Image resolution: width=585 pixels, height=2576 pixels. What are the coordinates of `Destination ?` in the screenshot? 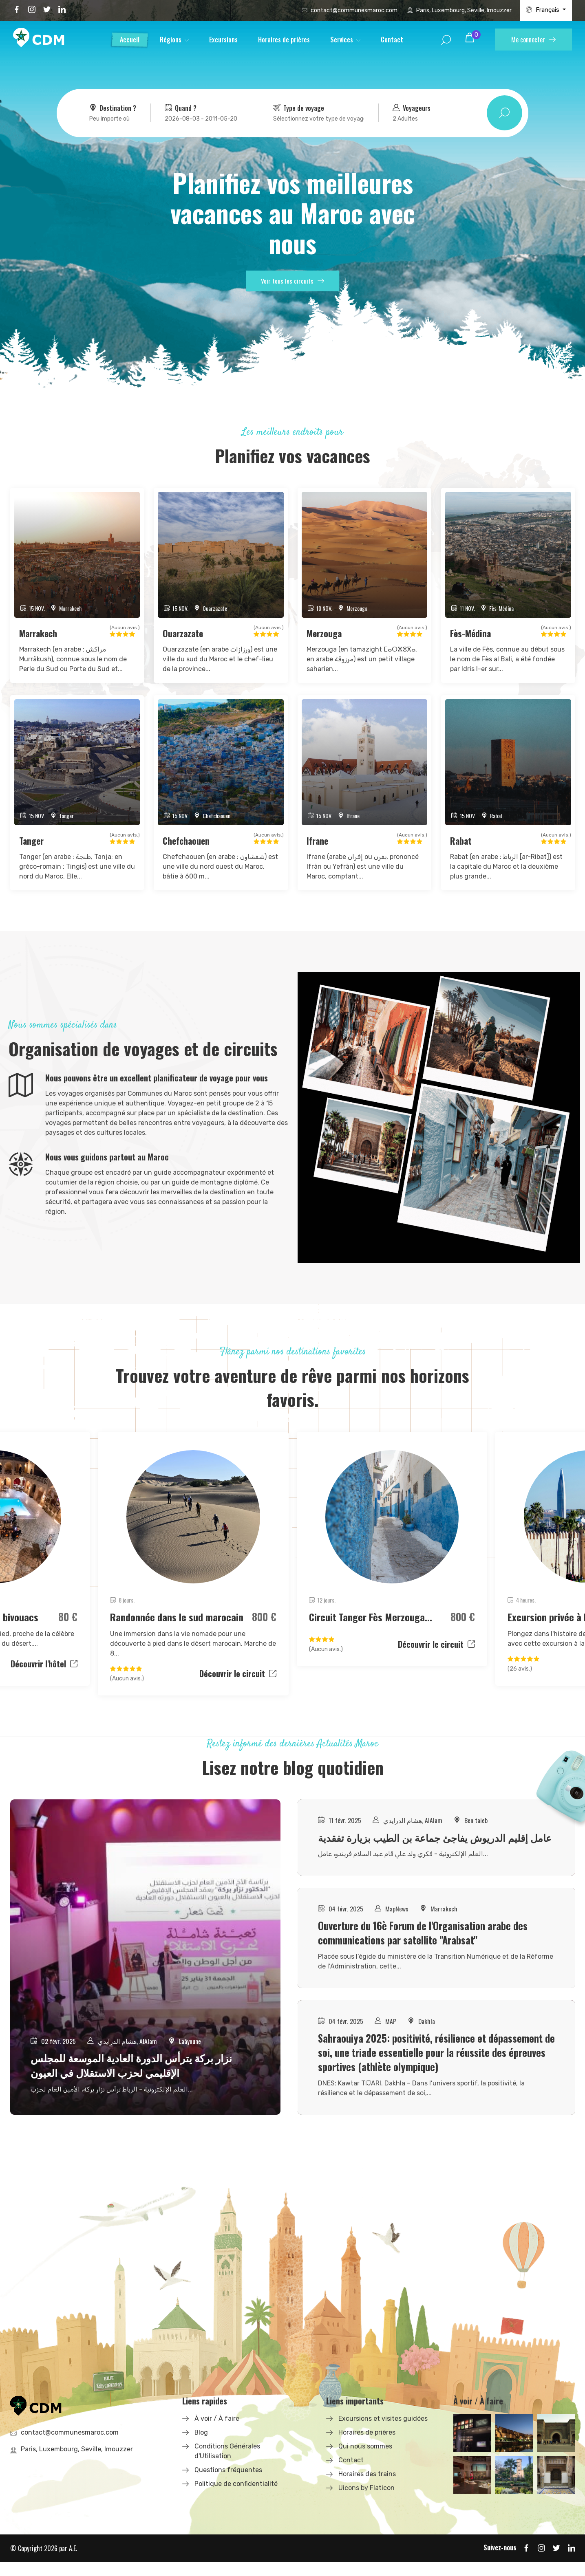 It's located at (112, 108).